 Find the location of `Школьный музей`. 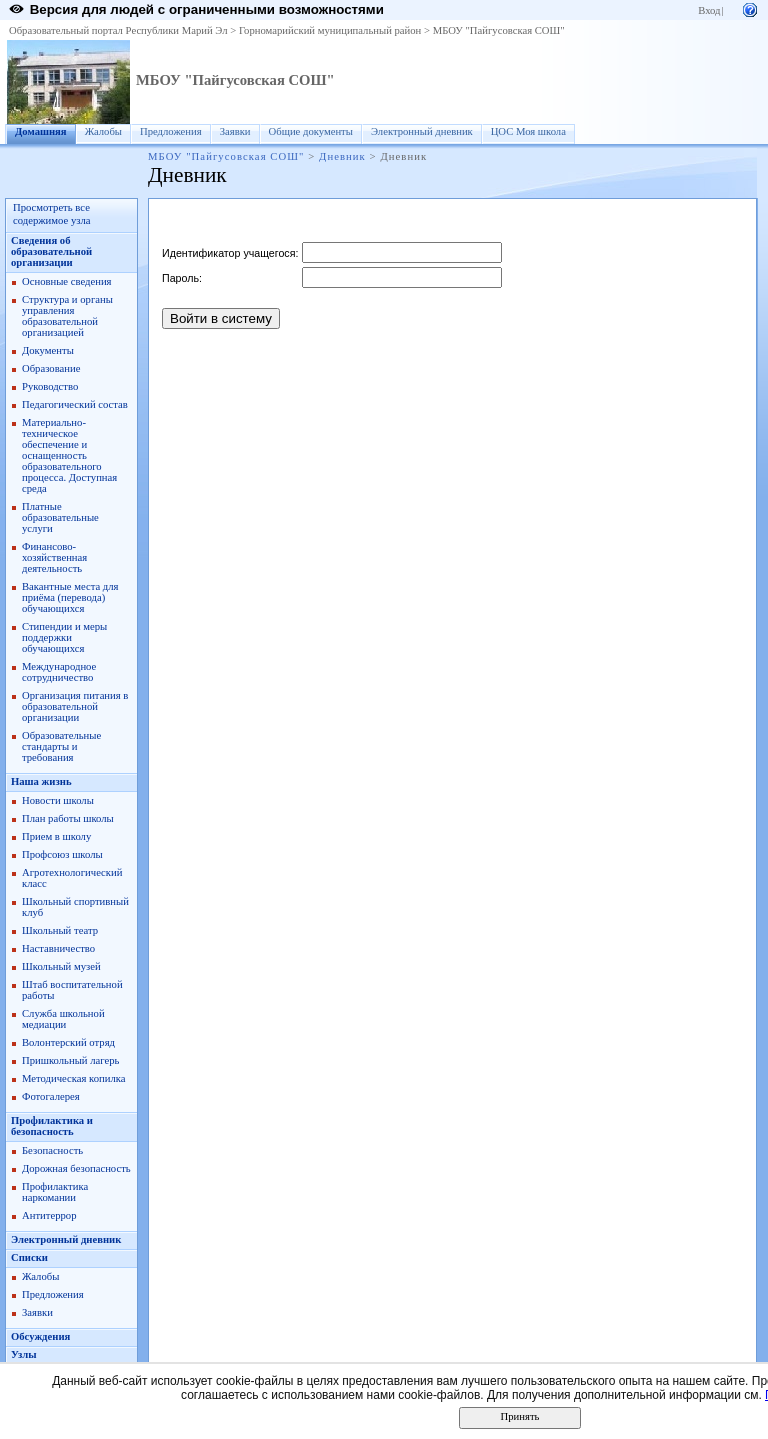

Школьный музей is located at coordinates (61, 966).